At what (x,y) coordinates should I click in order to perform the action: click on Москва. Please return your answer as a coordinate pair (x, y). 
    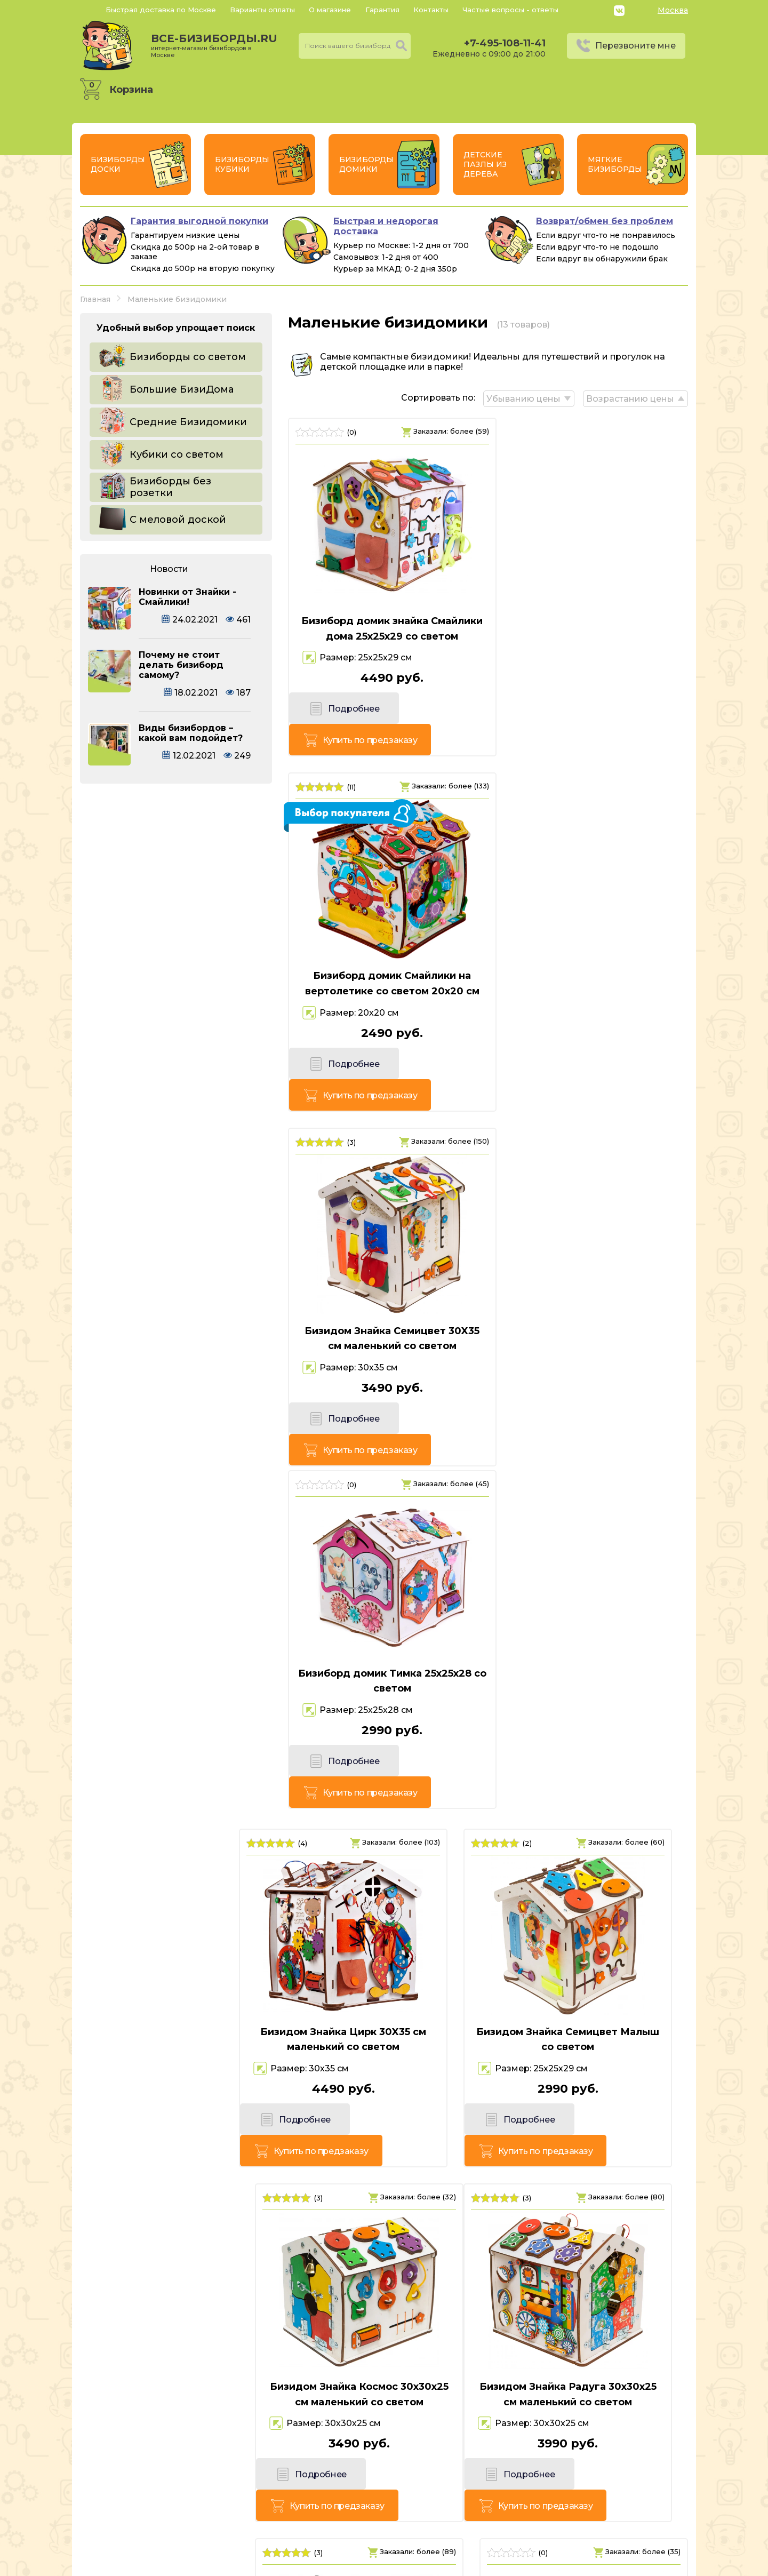
    Looking at the image, I should click on (673, 10).